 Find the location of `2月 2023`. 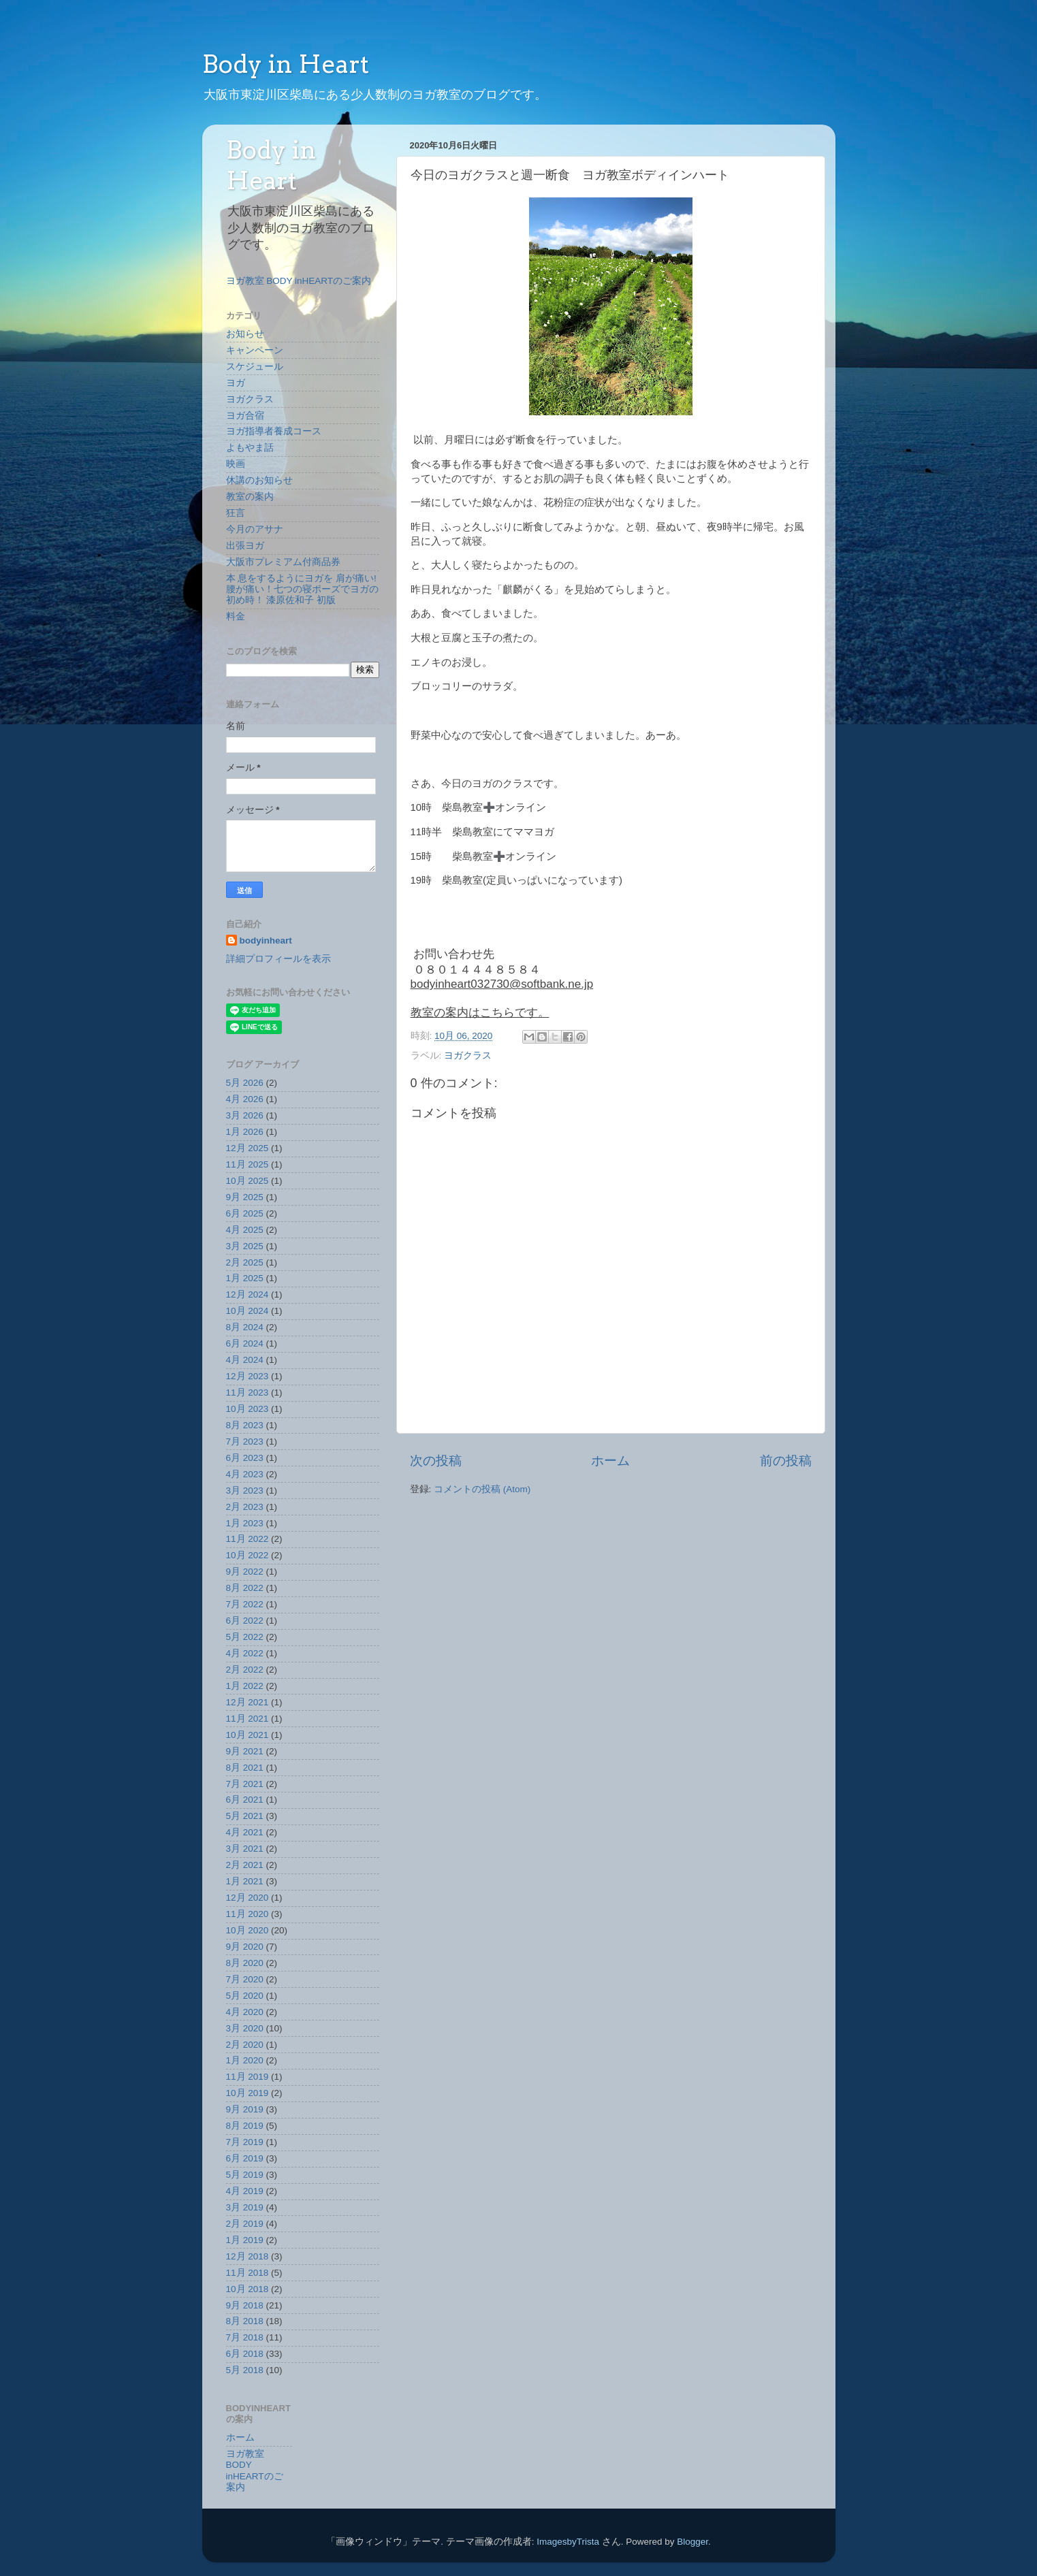

2月 2023 is located at coordinates (245, 1507).